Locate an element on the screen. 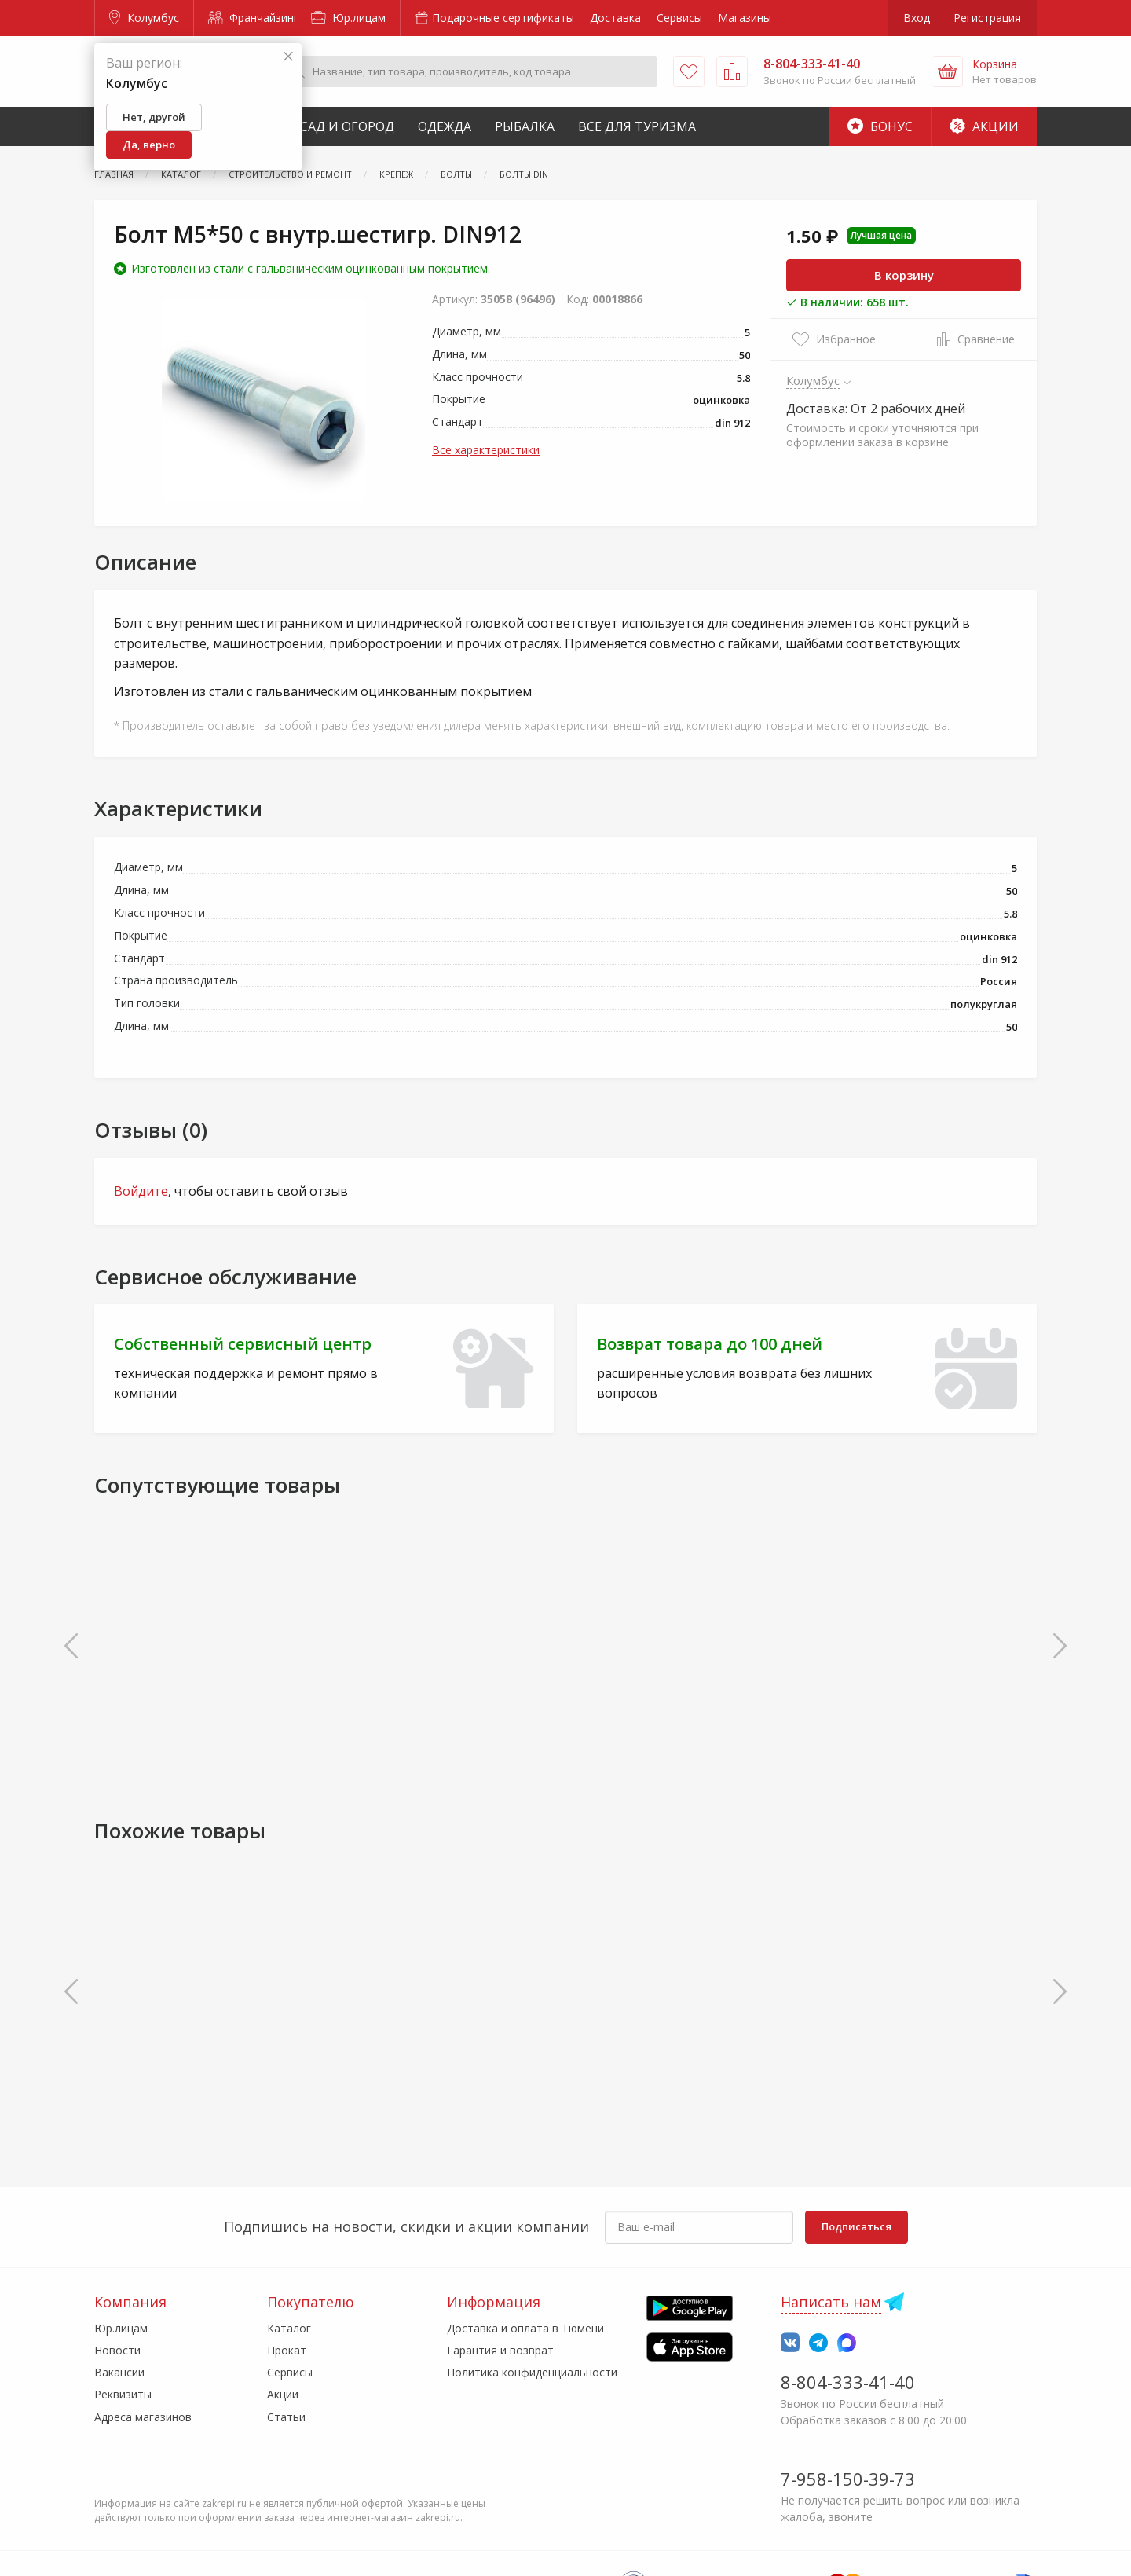  Магазины is located at coordinates (744, 17).